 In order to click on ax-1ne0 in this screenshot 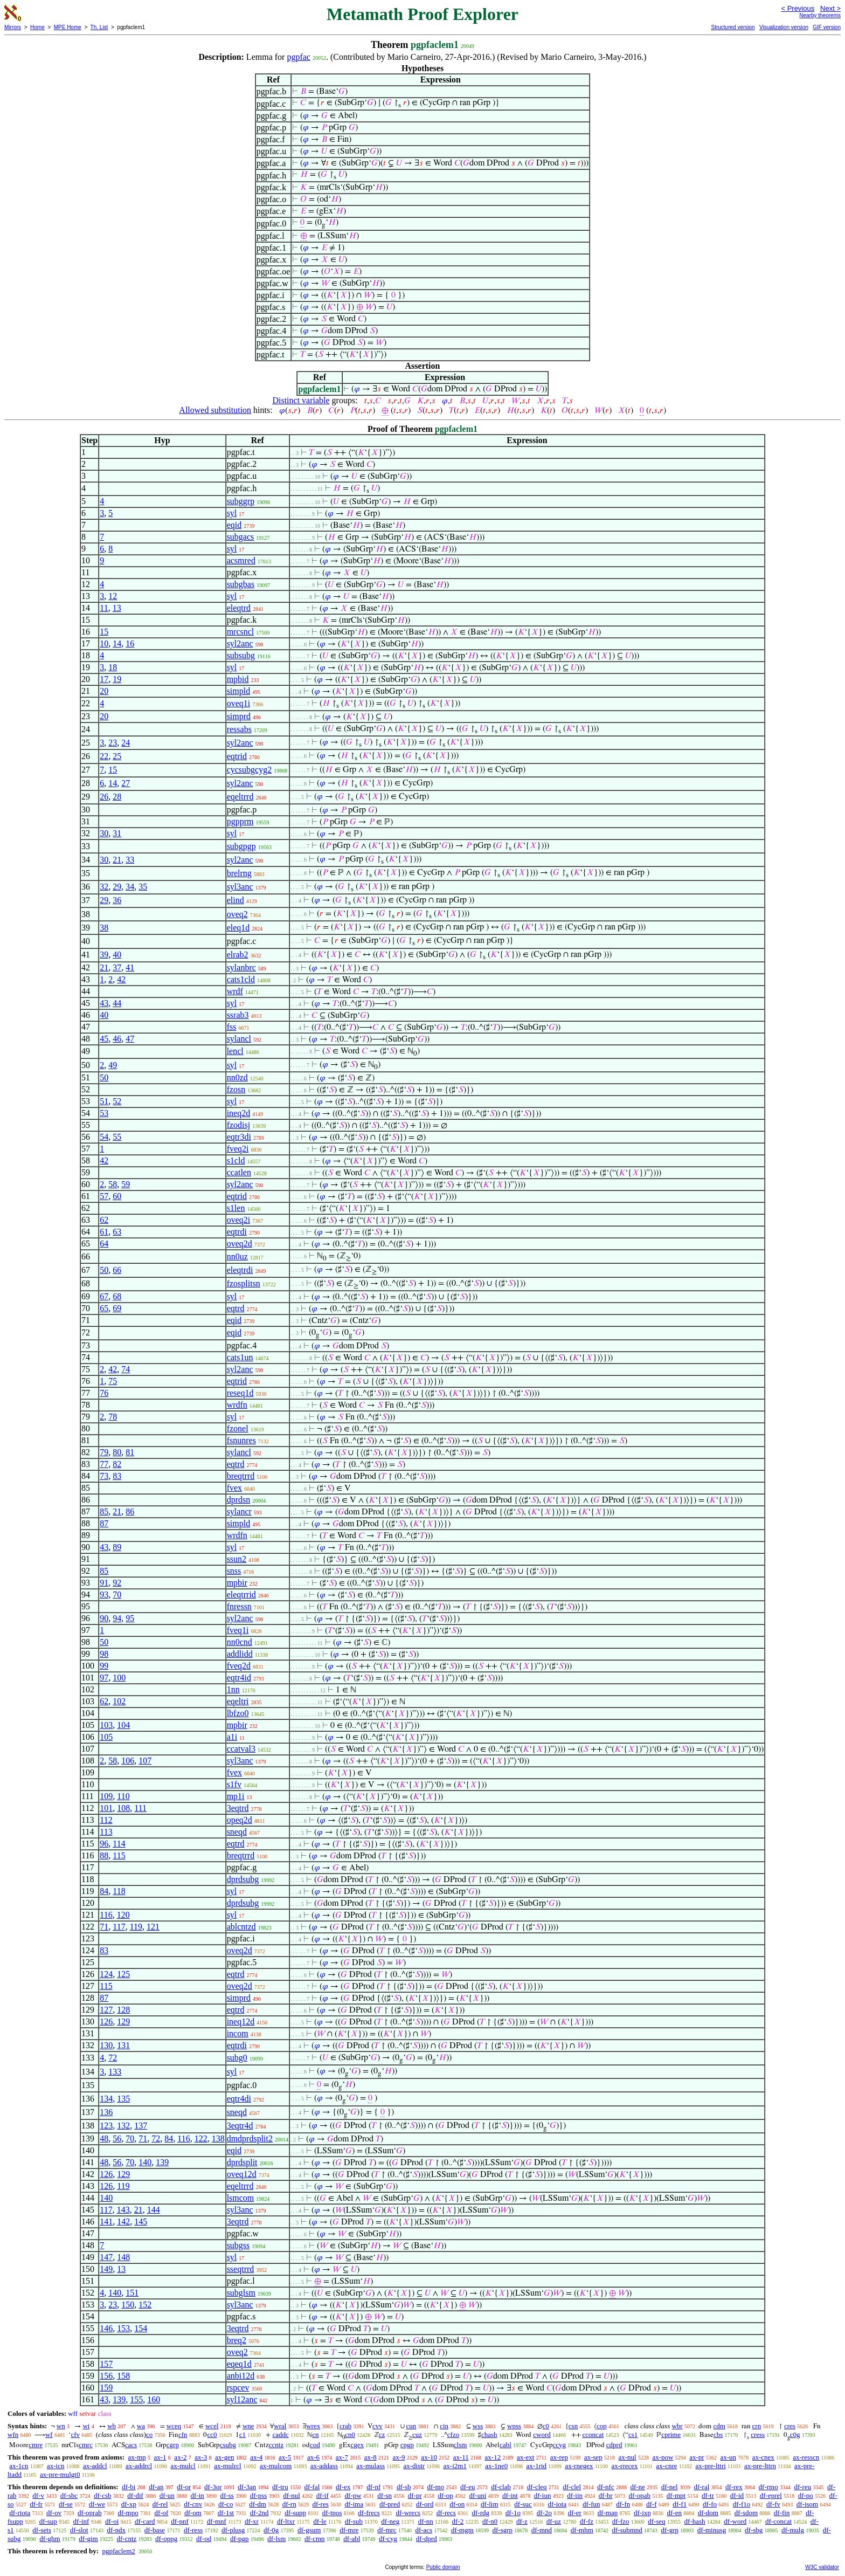, I will do `click(496, 2466)`.